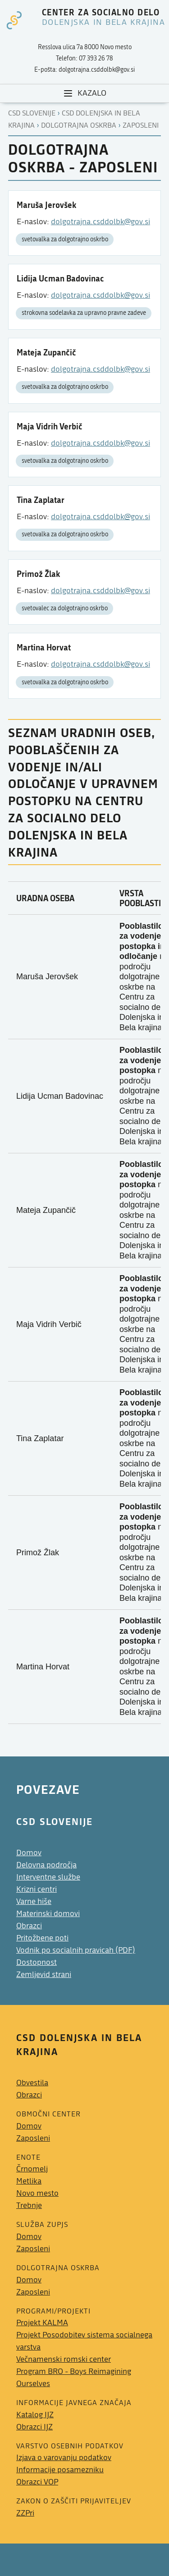 The width and height of the screenshot is (169, 2576). What do you see at coordinates (28, 2181) in the screenshot?
I see `Metlika` at bounding box center [28, 2181].